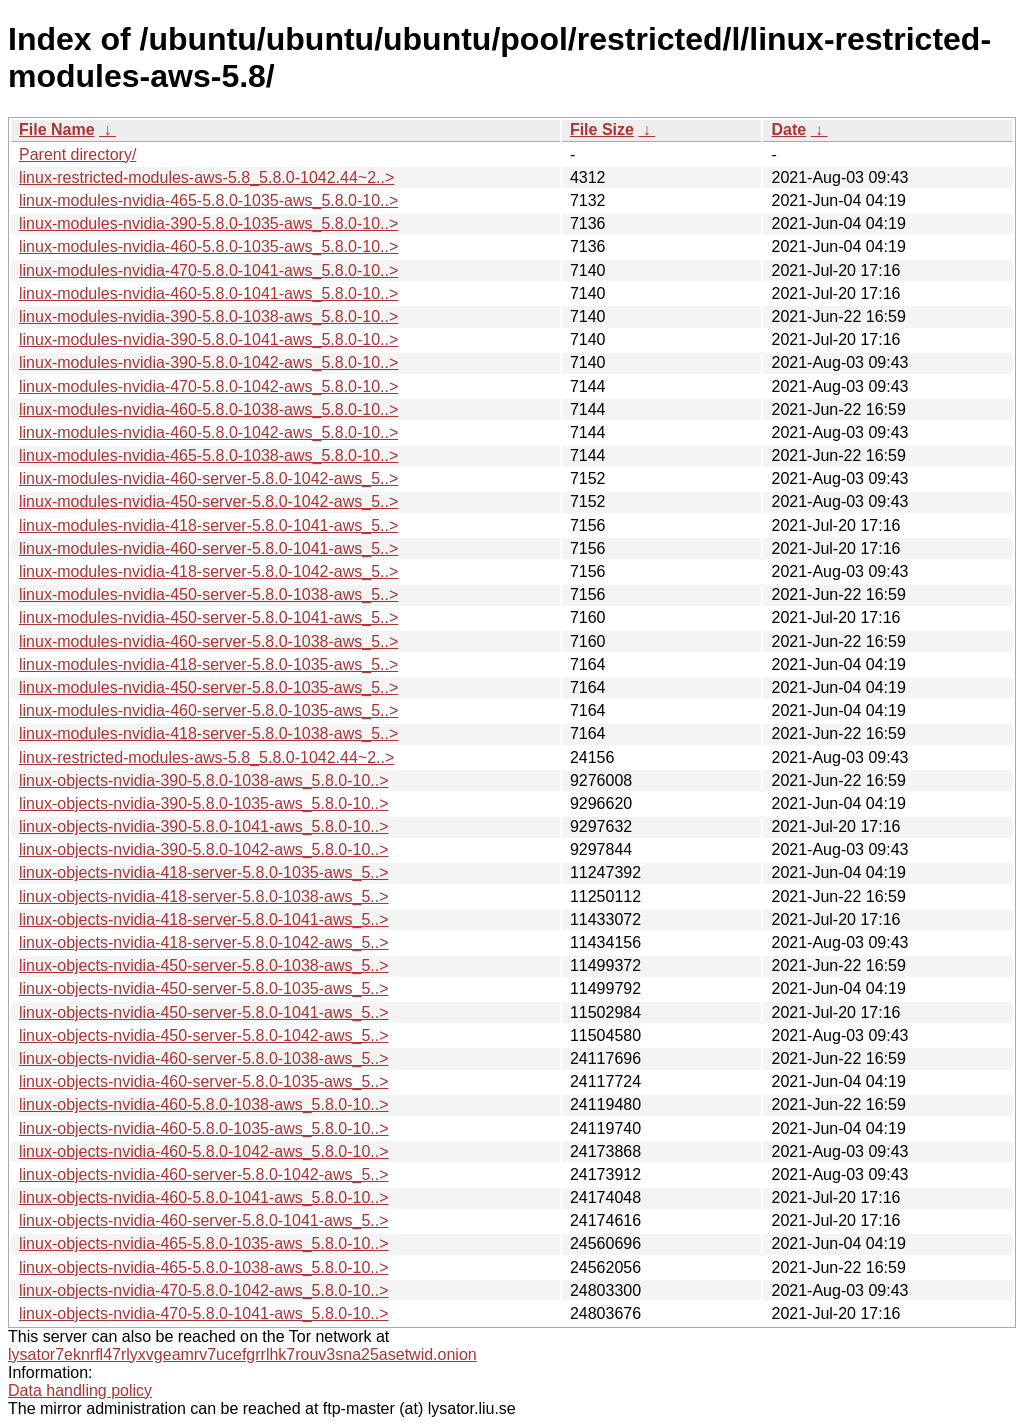 This screenshot has width=1024, height=1426. Describe the element at coordinates (208, 525) in the screenshot. I see `linux-modules-nvidia-418-server-5.8.0-1041-aws_5..>` at that location.